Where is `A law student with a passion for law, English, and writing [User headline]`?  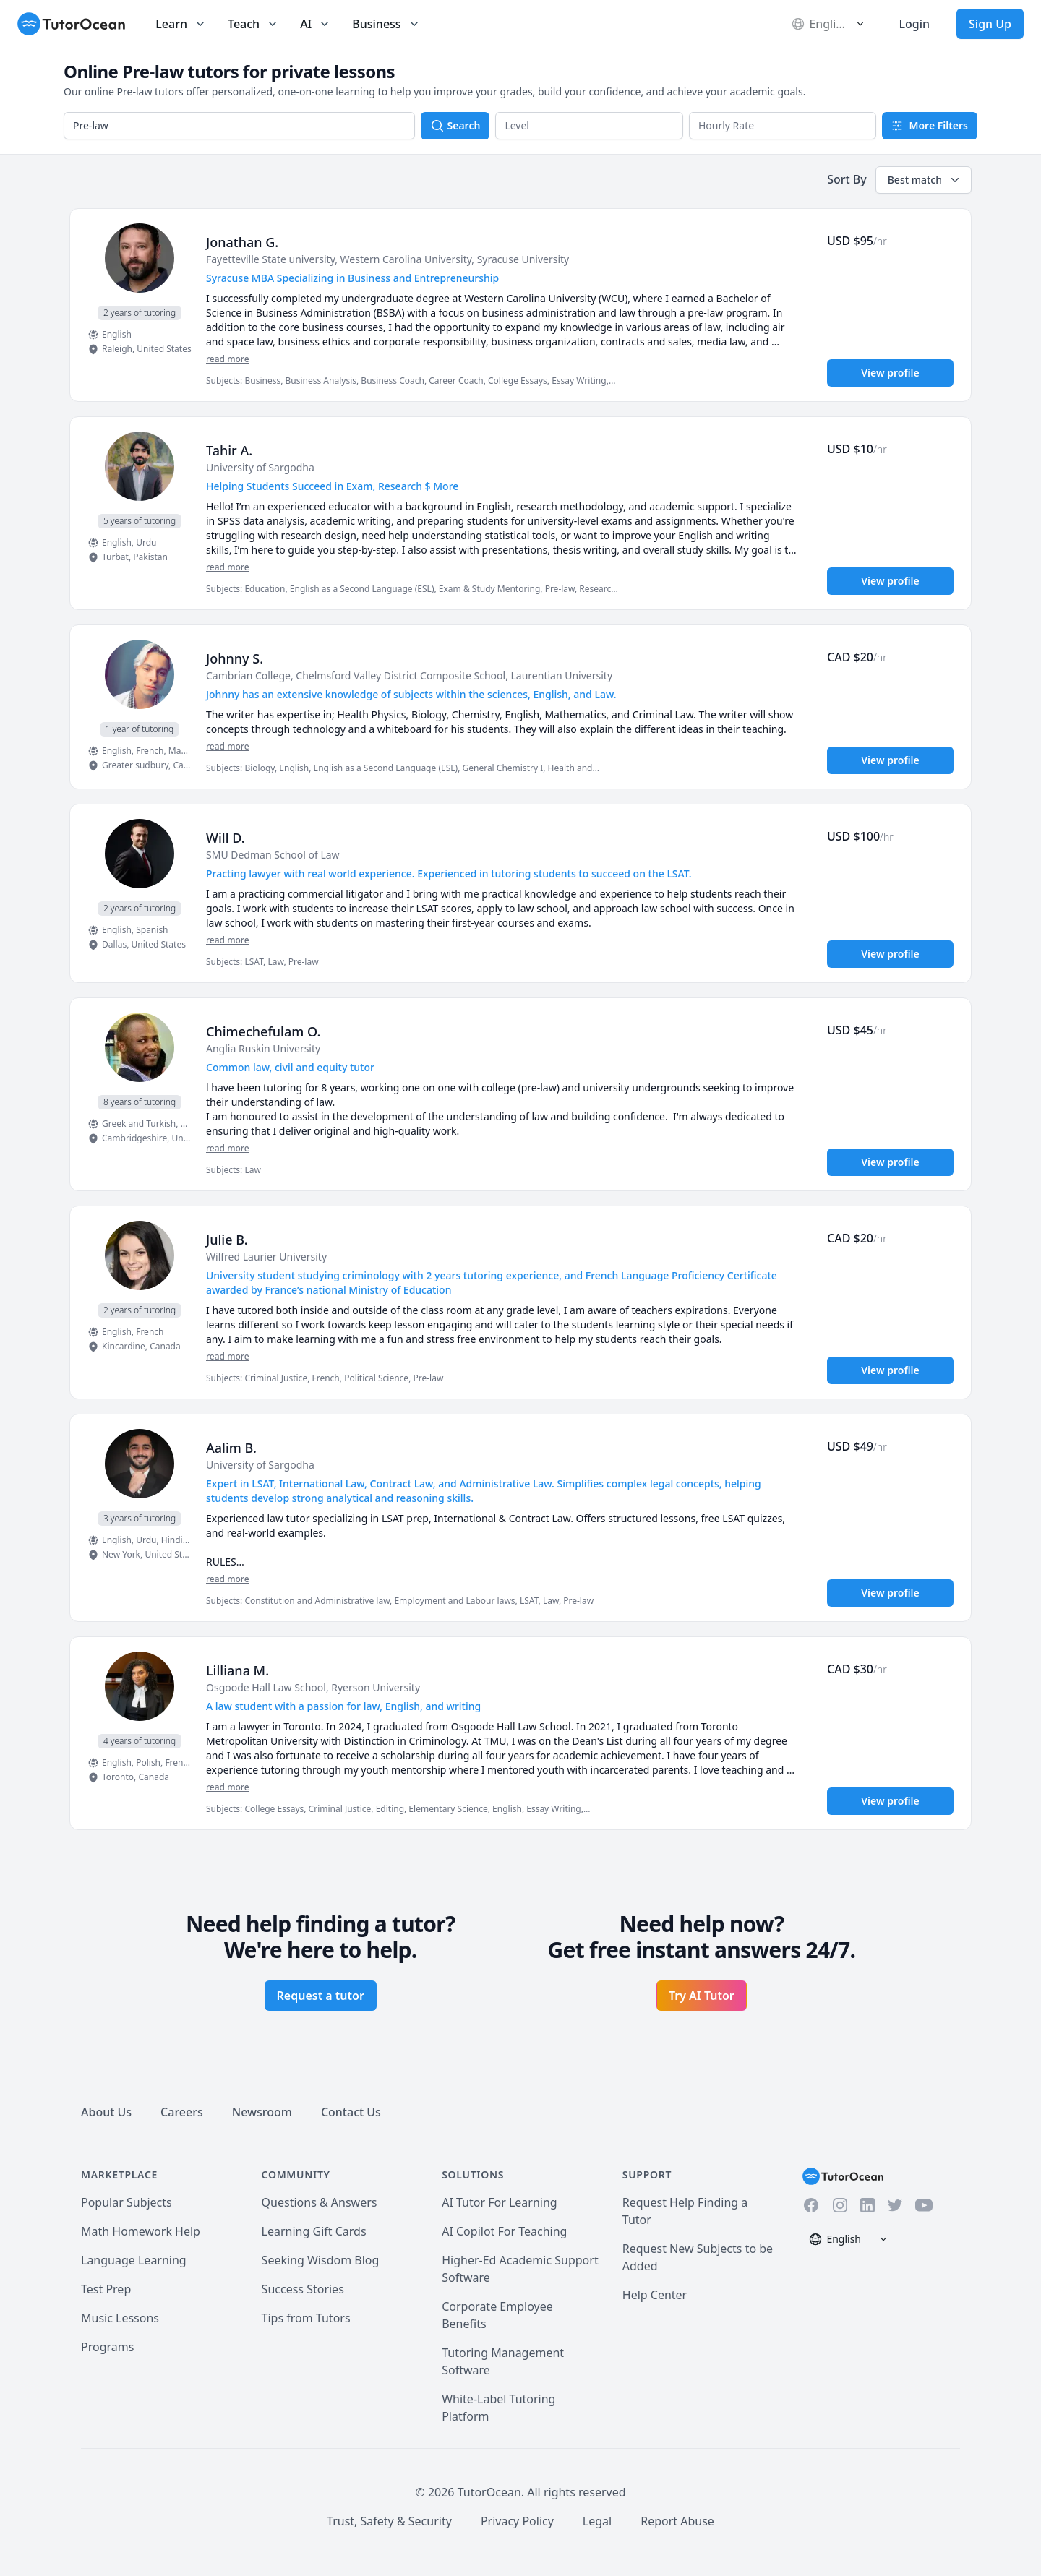 A law student with a passion for law, English, and writing [User headline] is located at coordinates (343, 1706).